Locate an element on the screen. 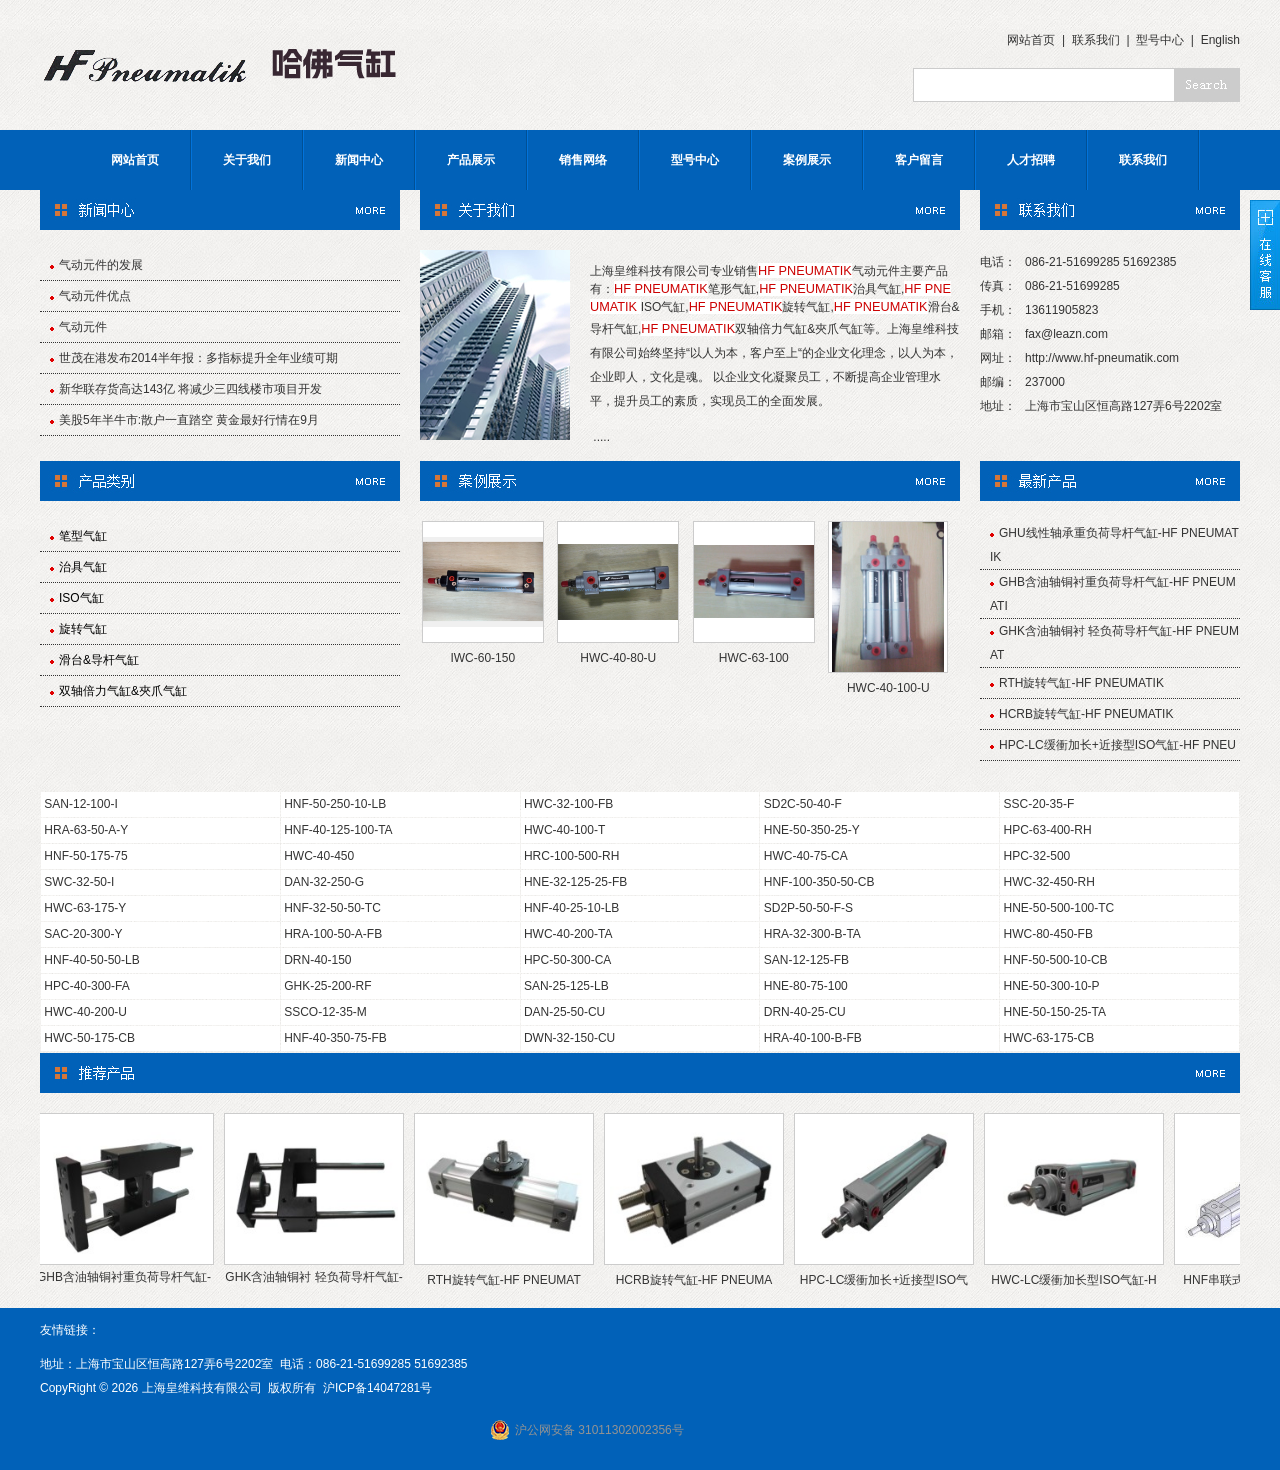 This screenshot has height=1470, width=1280. SSCO-12-35-M is located at coordinates (325, 1012).